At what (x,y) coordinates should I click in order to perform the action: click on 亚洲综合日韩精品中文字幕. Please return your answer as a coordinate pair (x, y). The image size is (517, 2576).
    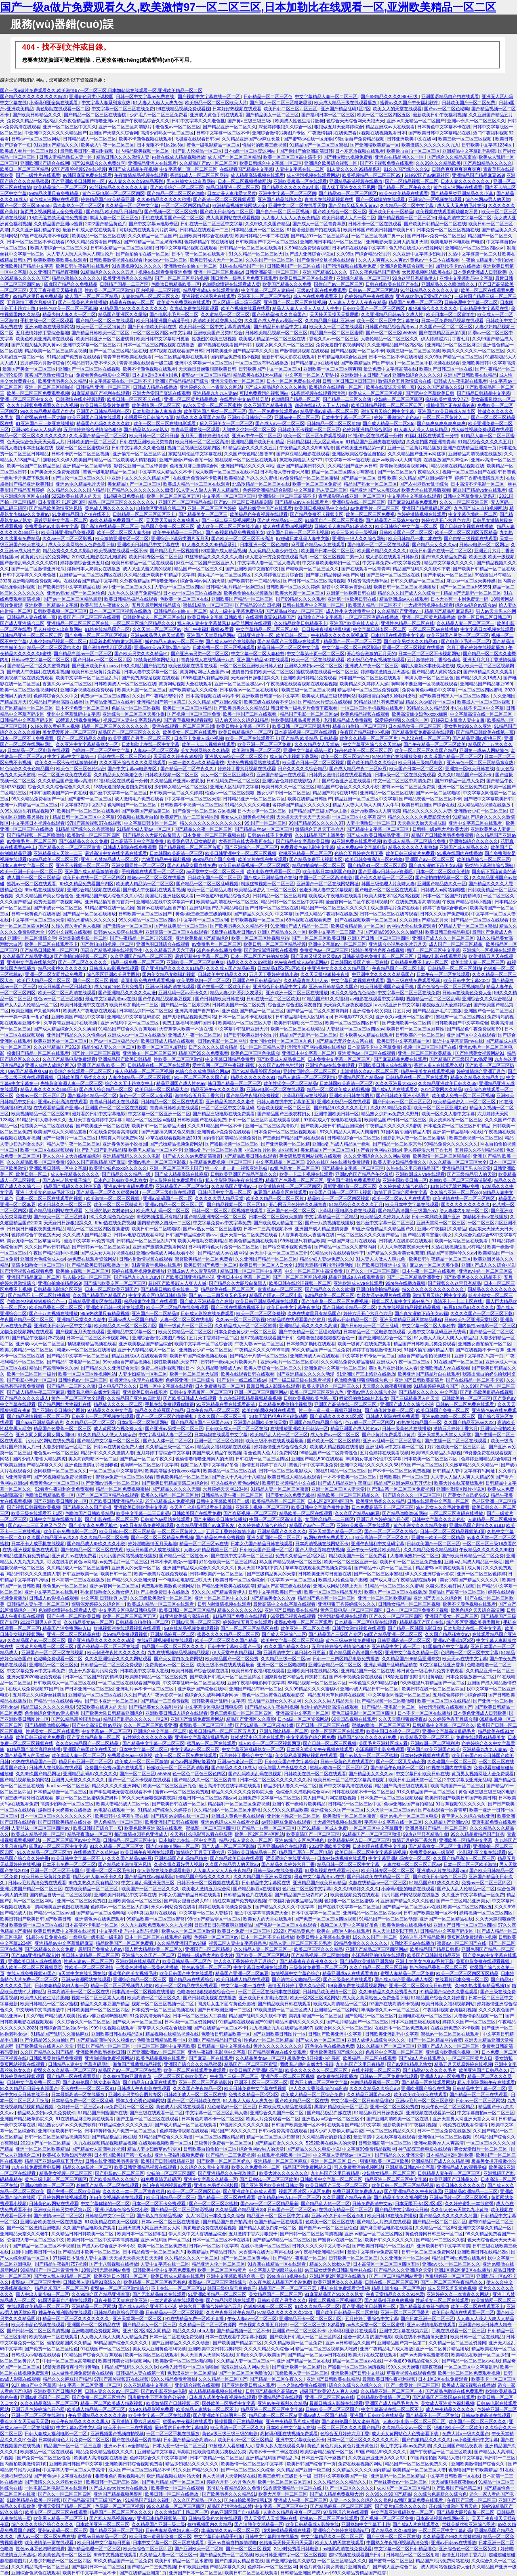
    Looking at the image, I should click on (279, 986).